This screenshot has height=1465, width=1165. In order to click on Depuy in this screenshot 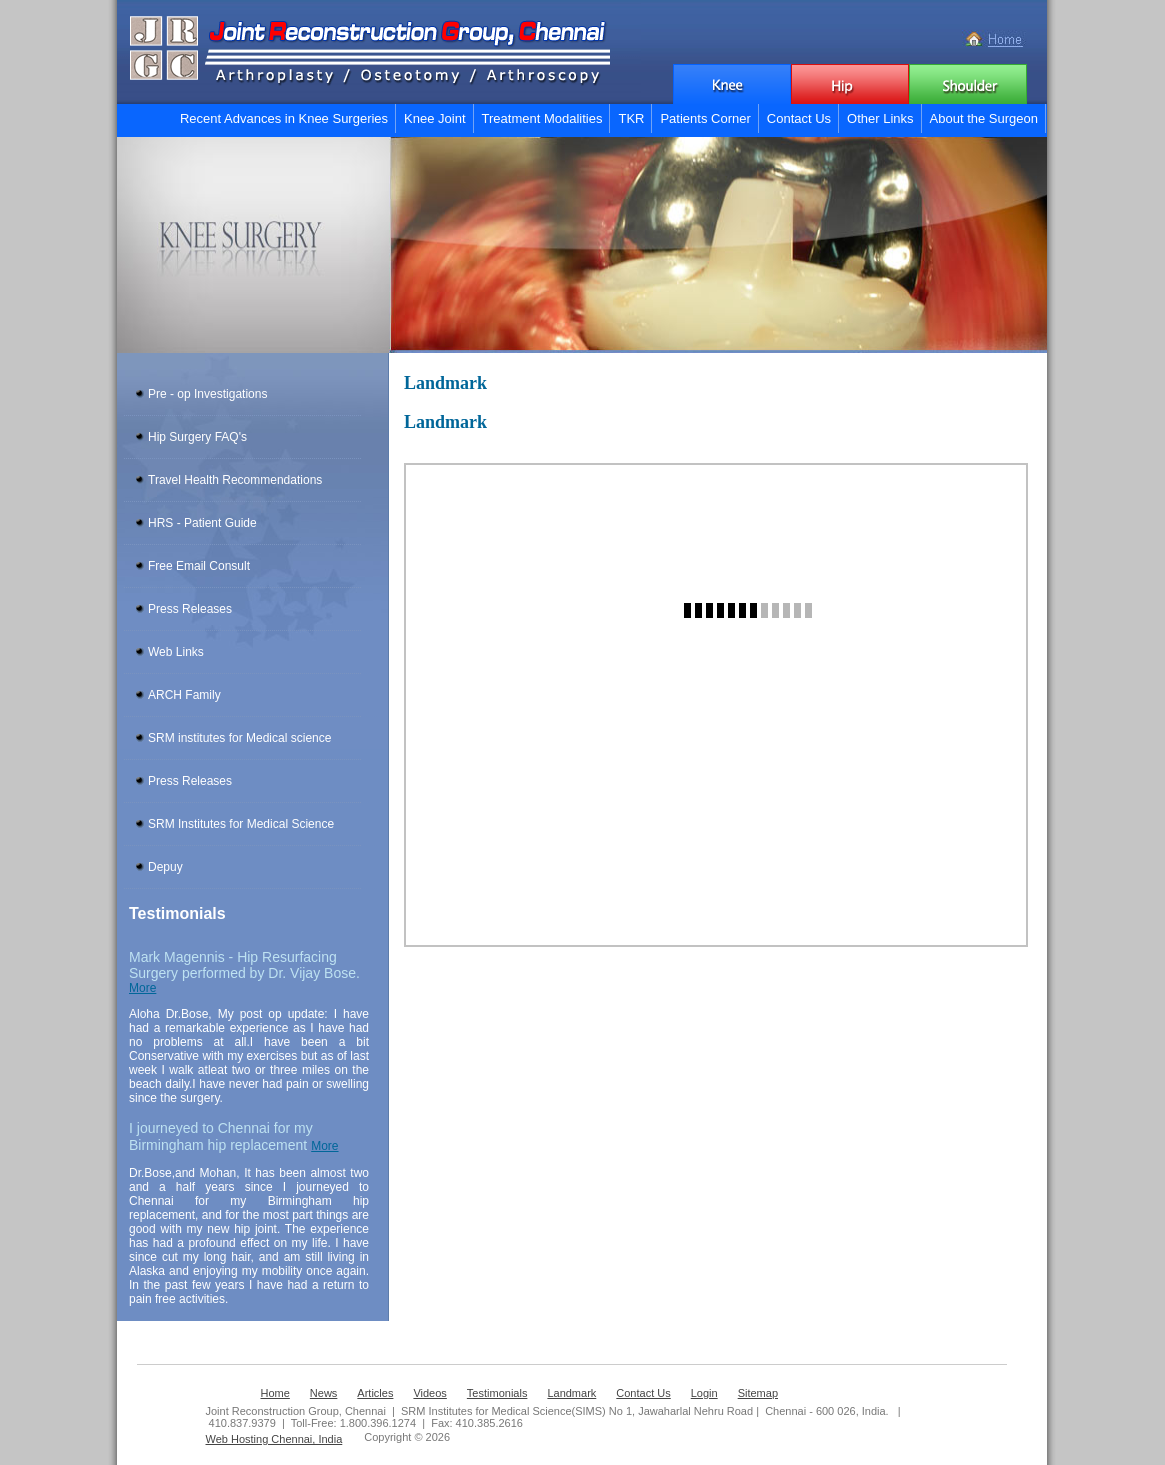, I will do `click(165, 867)`.